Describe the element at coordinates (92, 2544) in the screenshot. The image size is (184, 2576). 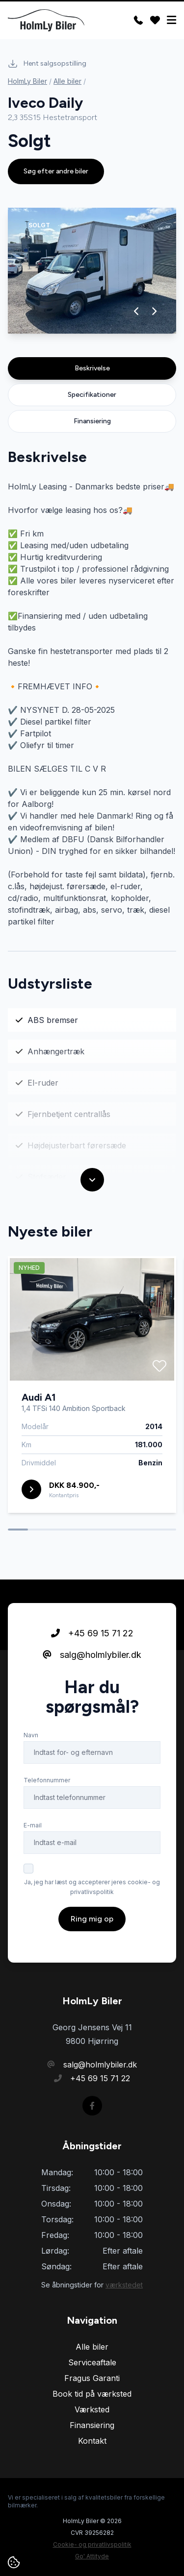
I see `Cookie- og privatlivspolitik` at that location.